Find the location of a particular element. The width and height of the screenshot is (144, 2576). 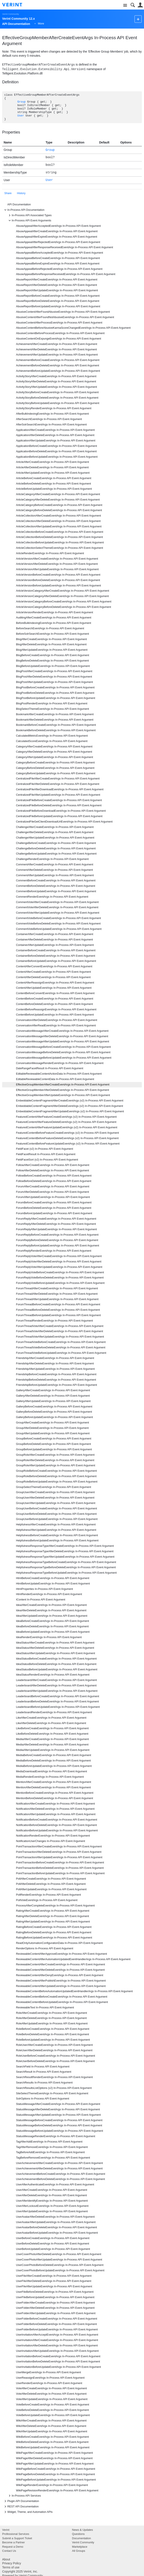

NotificationBeforeCreateEventArgs In-Process API Event Argument is located at coordinates (56, 1819).